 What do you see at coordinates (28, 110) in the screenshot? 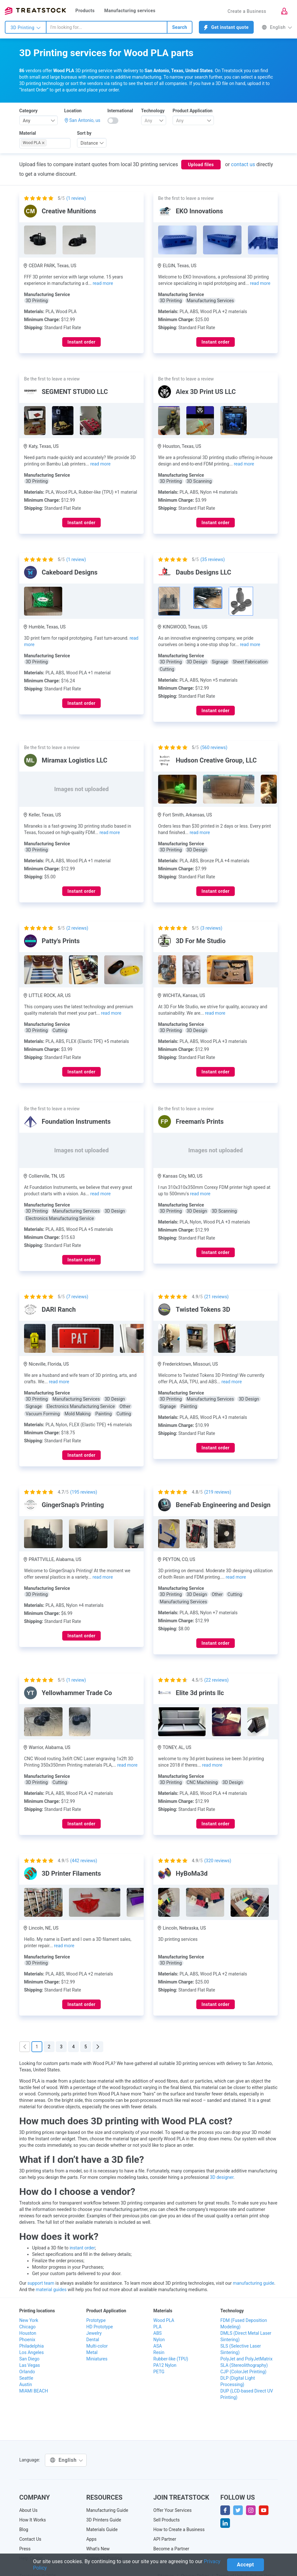
I see `Category` at bounding box center [28, 110].